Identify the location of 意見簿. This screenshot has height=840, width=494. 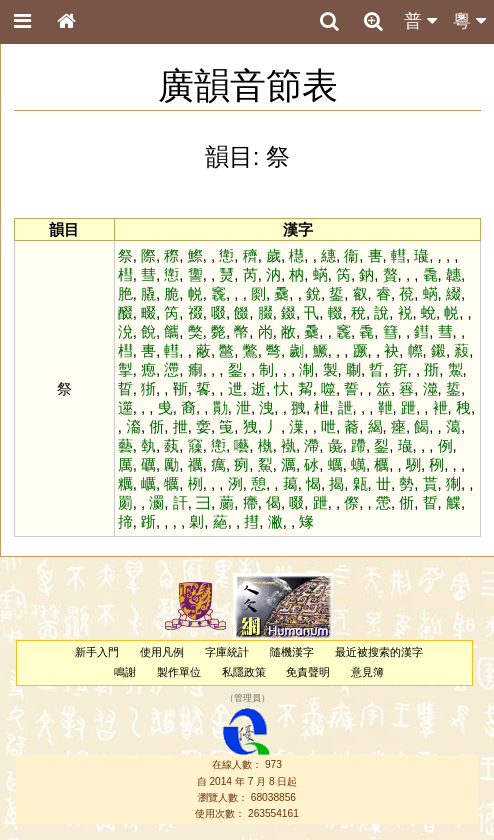
(367, 672).